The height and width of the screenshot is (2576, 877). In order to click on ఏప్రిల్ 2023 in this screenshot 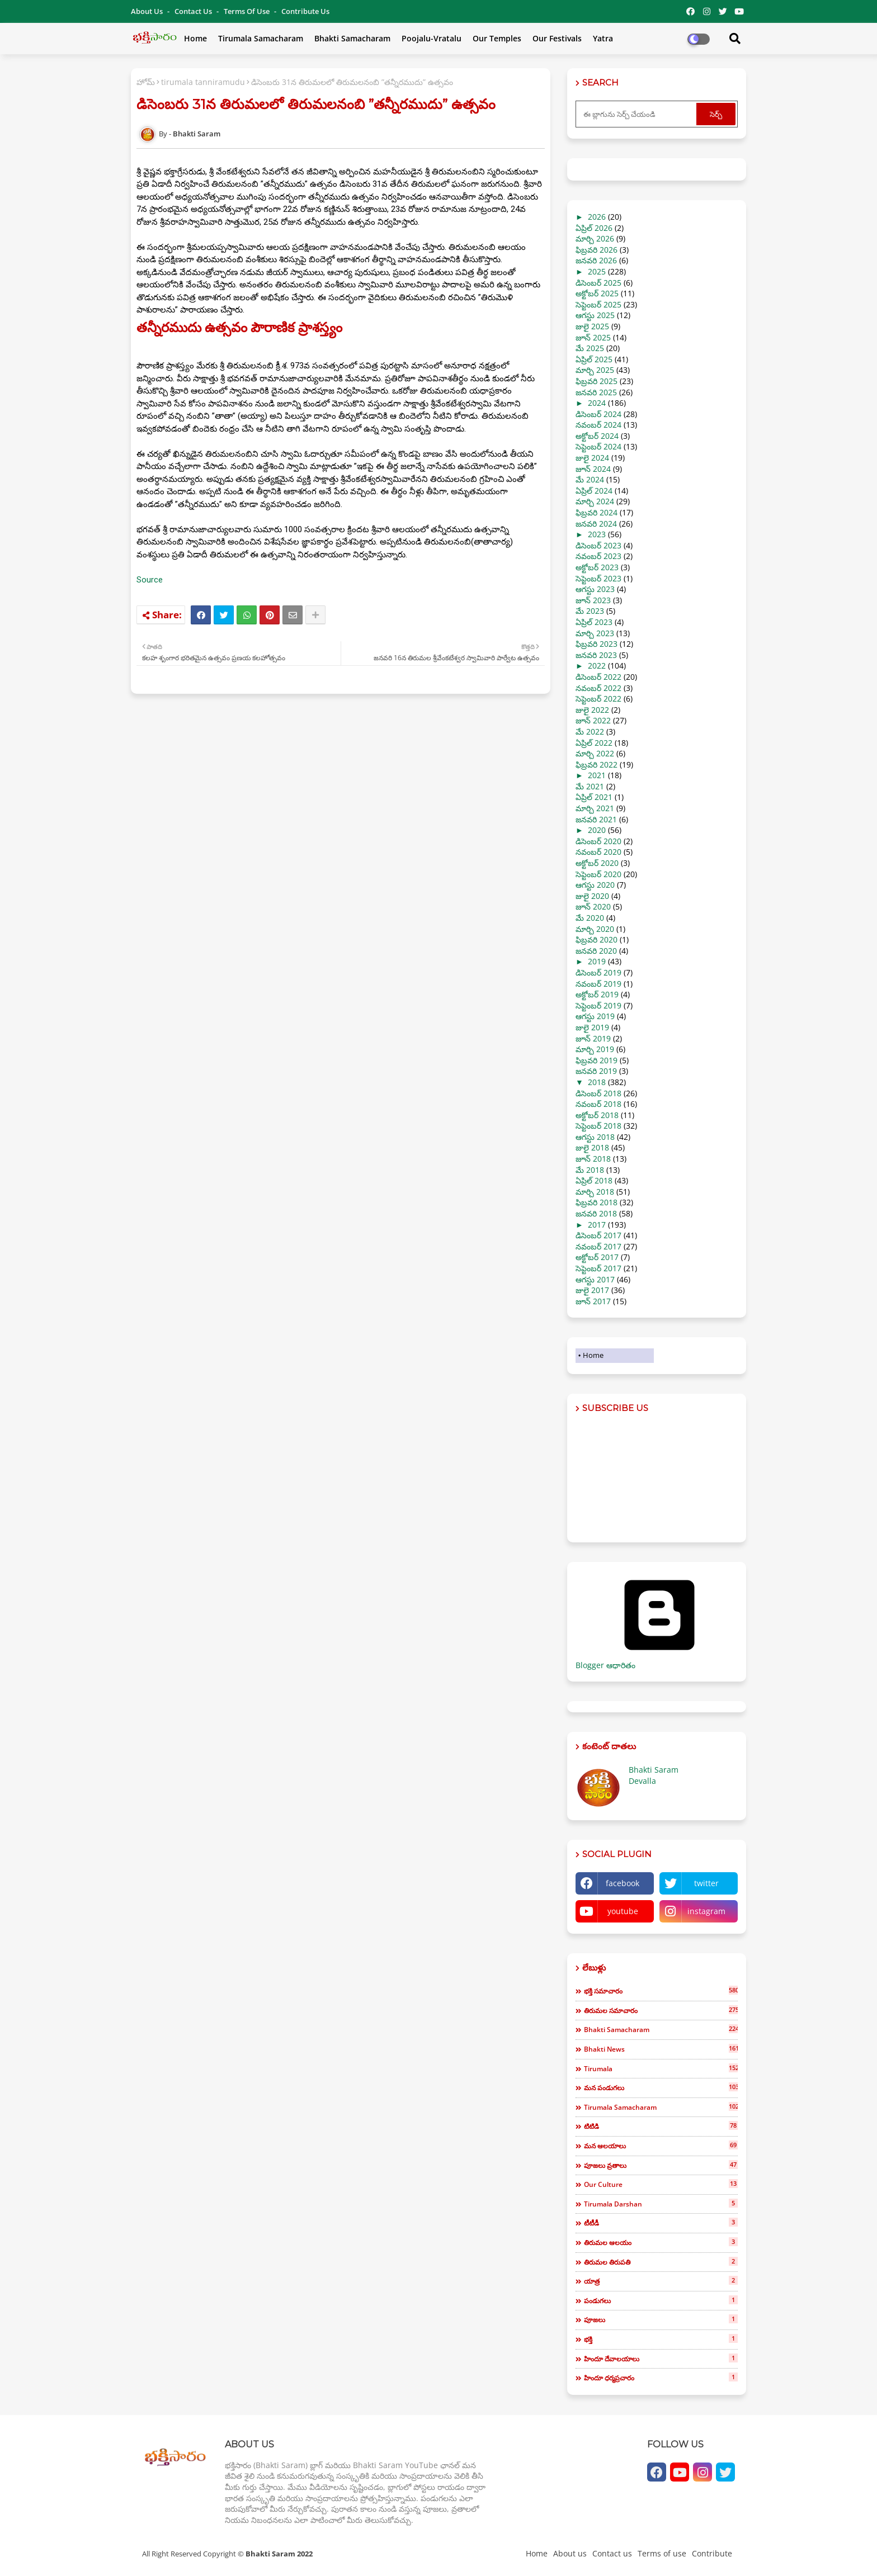, I will do `click(594, 622)`.